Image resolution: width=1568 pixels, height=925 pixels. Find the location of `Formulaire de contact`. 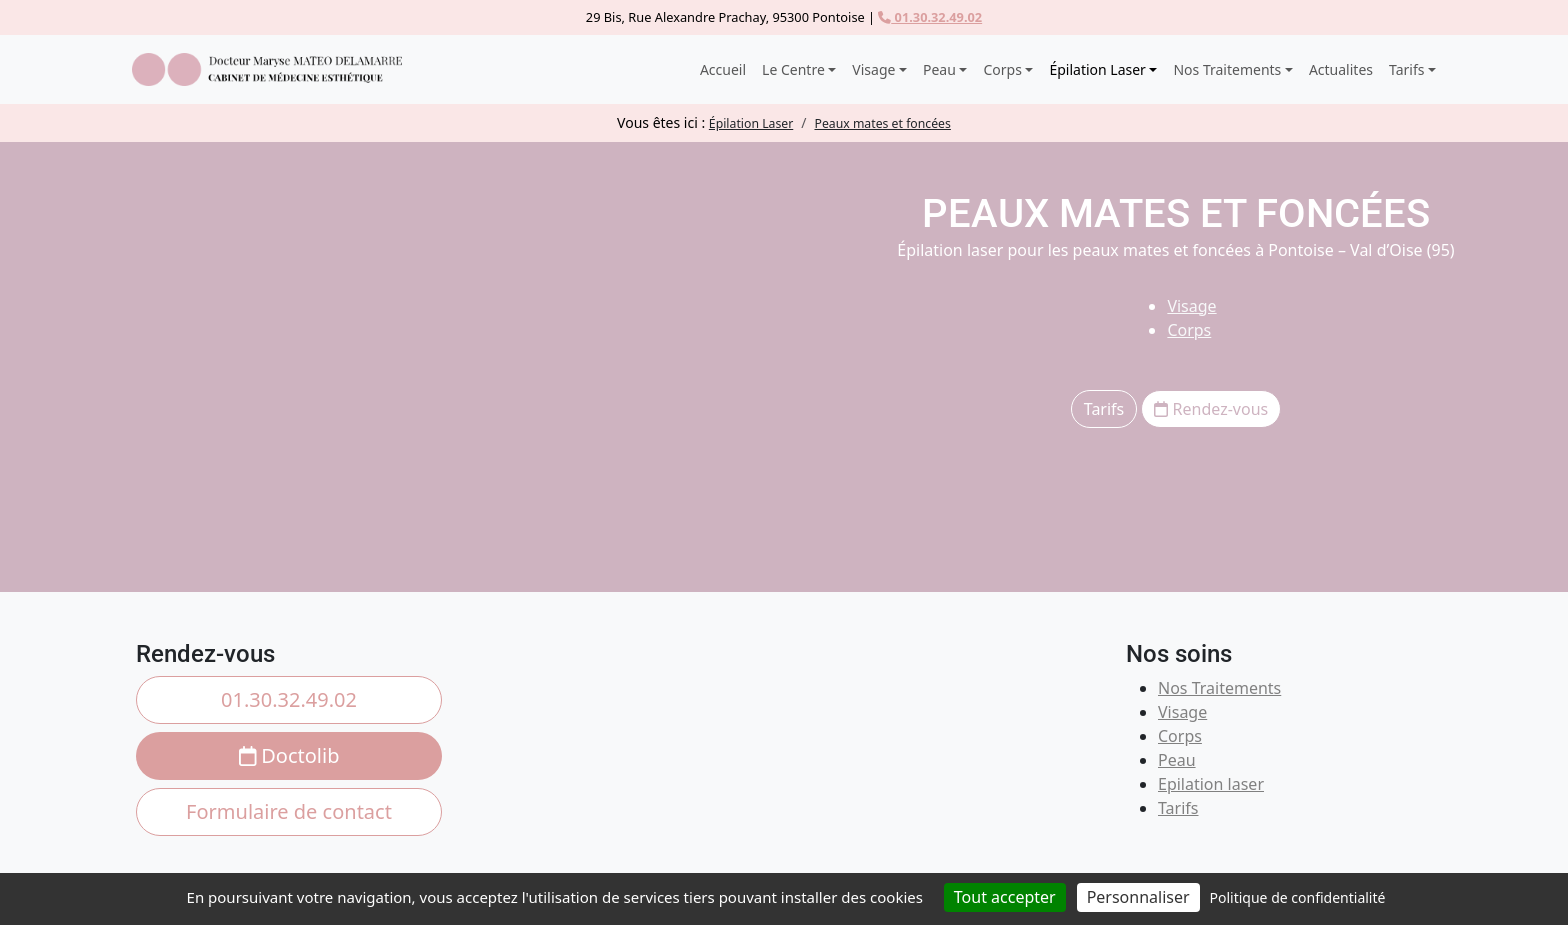

Formulaire de contact is located at coordinates (289, 811).